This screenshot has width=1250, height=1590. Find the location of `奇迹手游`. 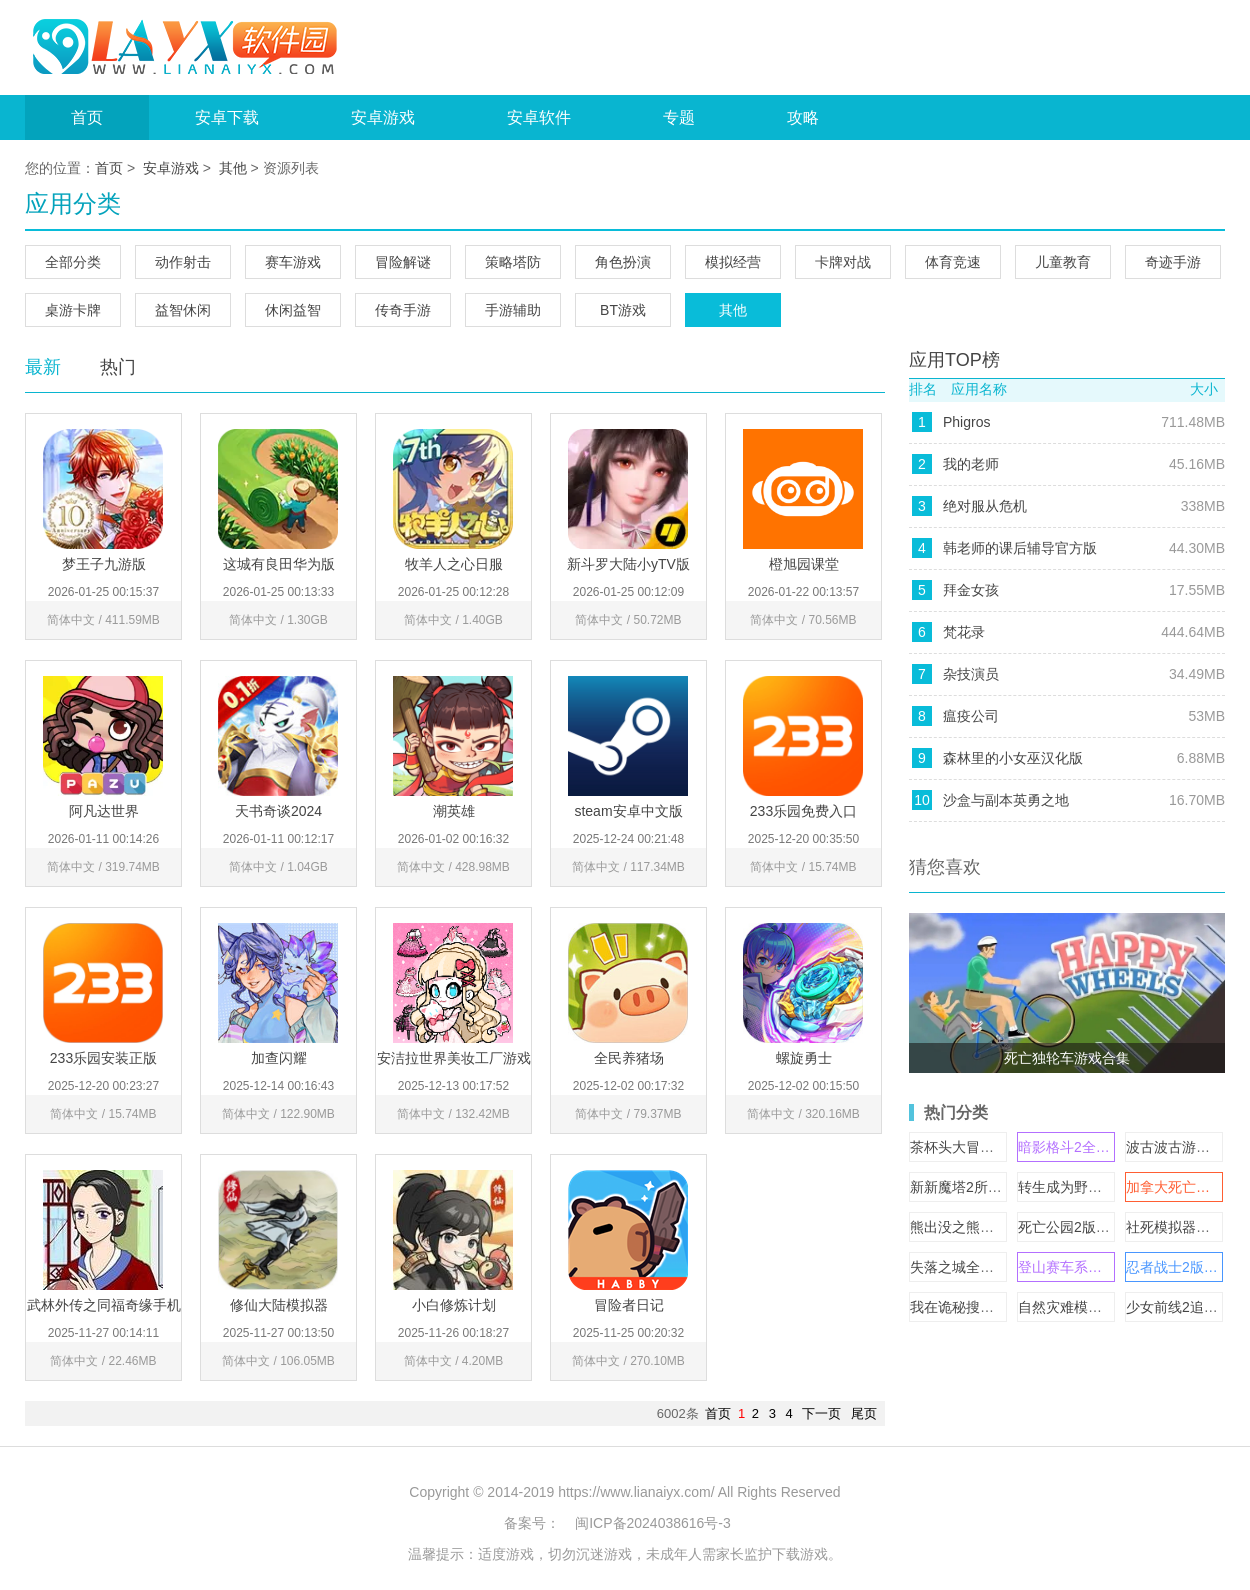

奇迹手游 is located at coordinates (1173, 262).